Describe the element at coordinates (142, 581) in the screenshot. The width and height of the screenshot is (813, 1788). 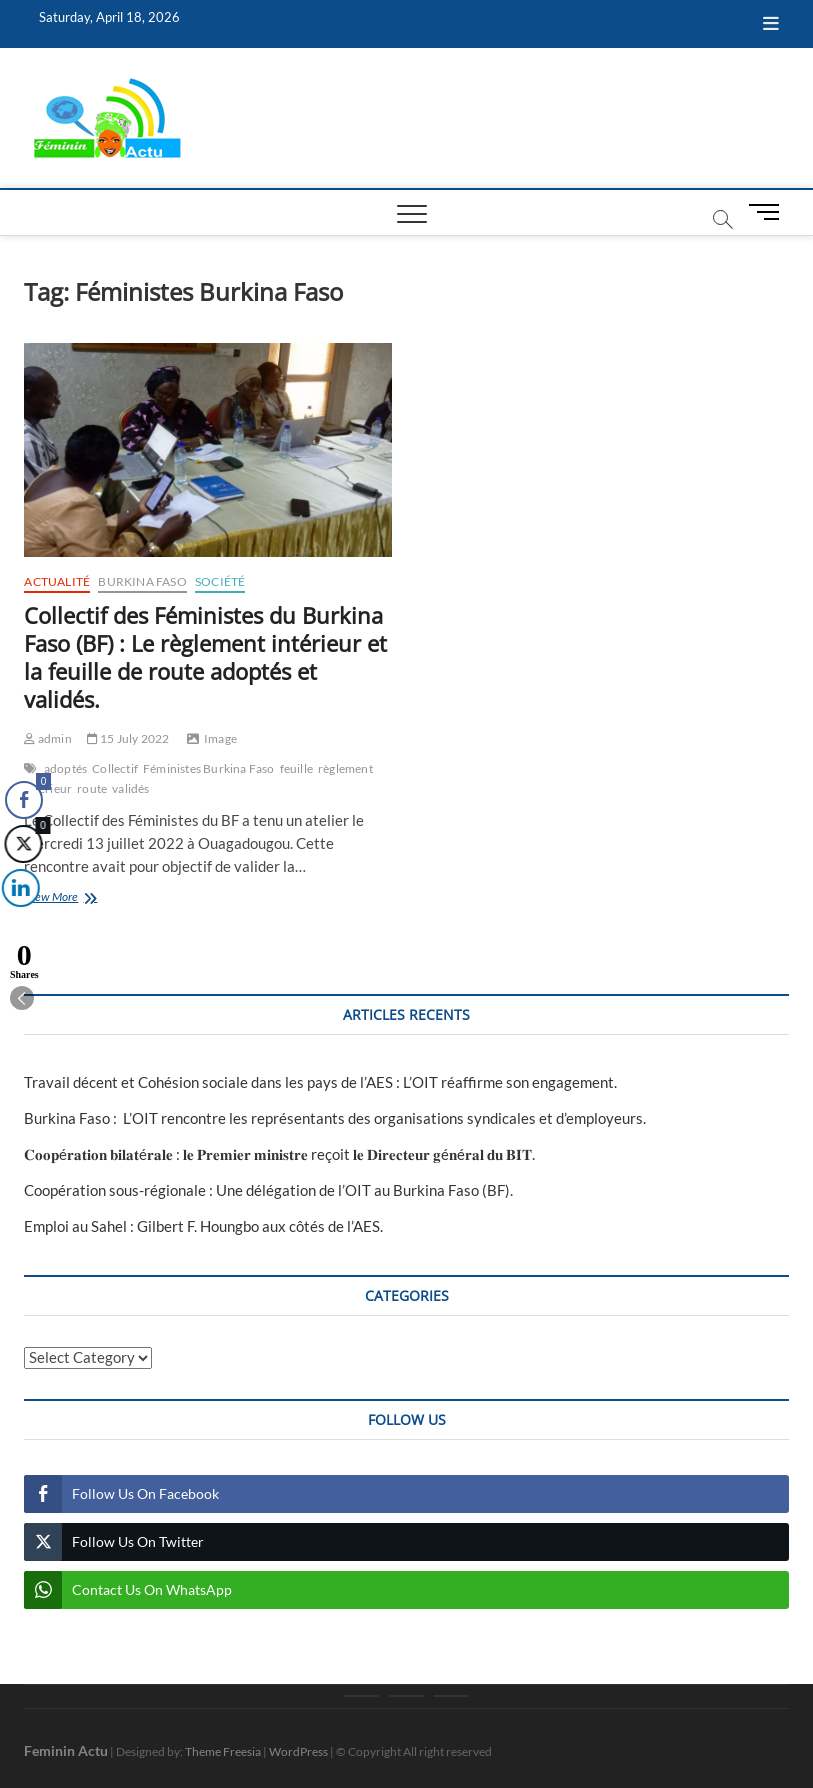
I see `Burkina Faso` at that location.